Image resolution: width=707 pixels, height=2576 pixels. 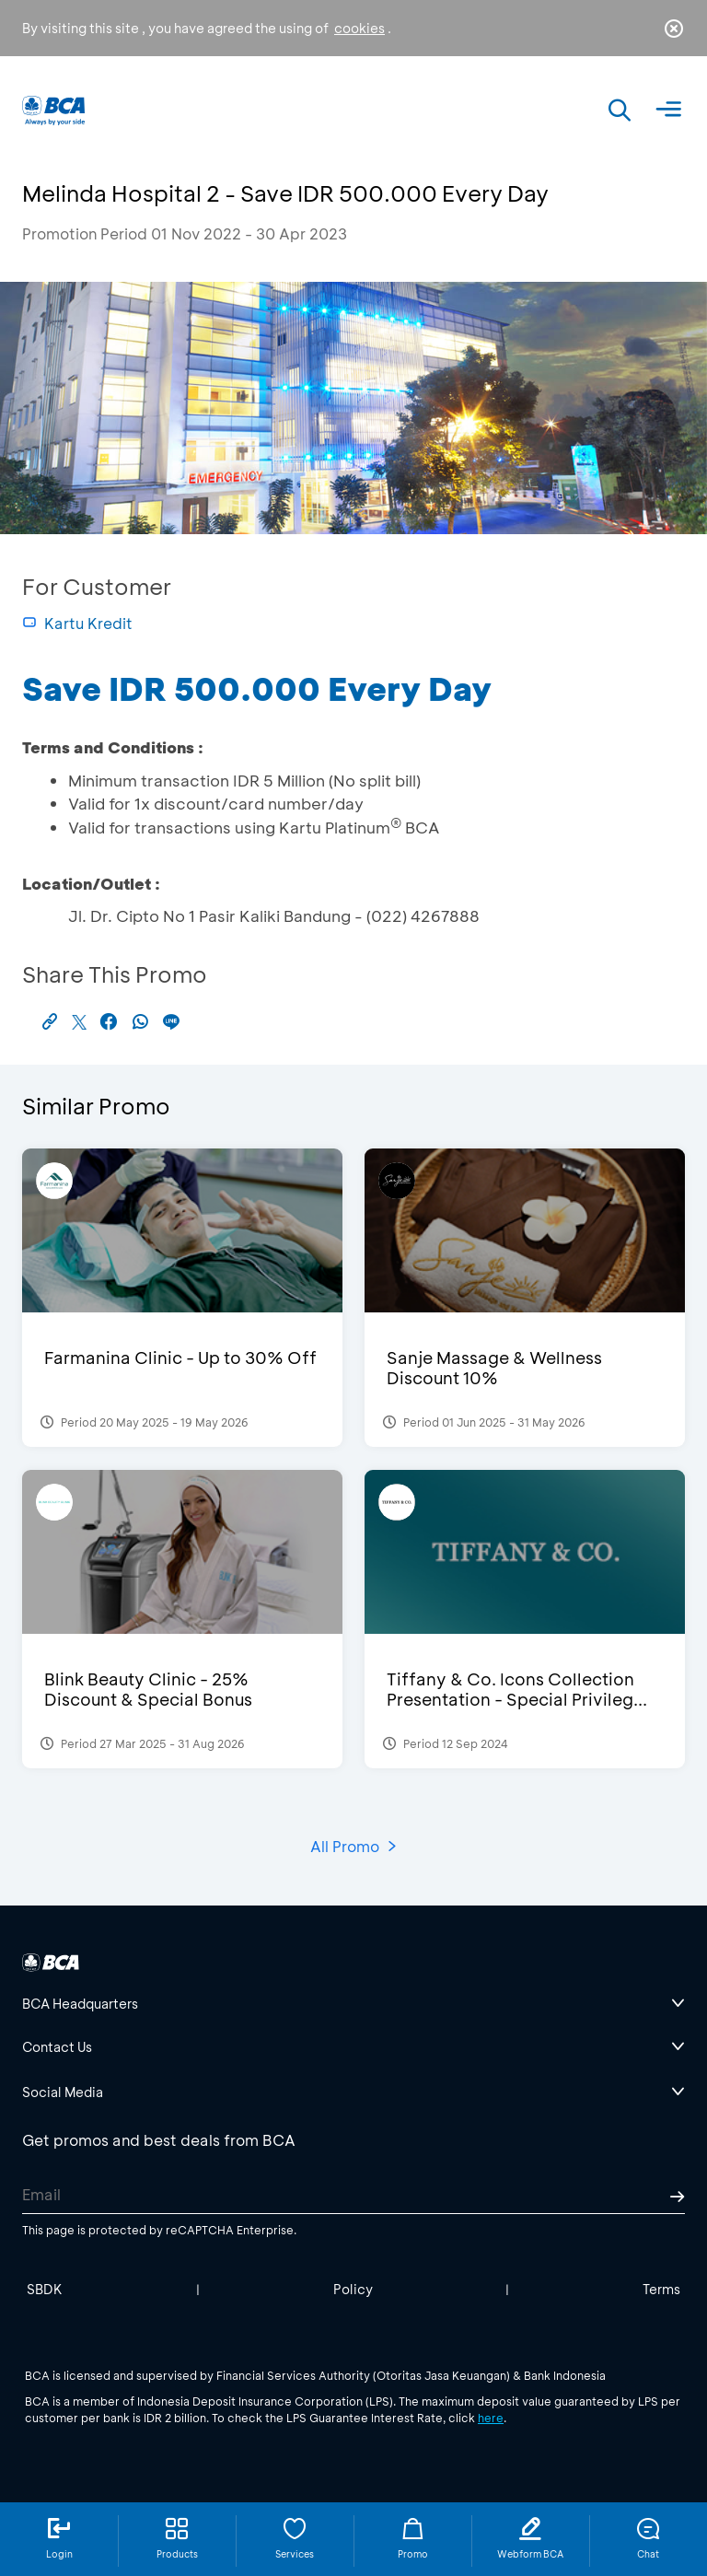 What do you see at coordinates (353, 2289) in the screenshot?
I see `Policy` at bounding box center [353, 2289].